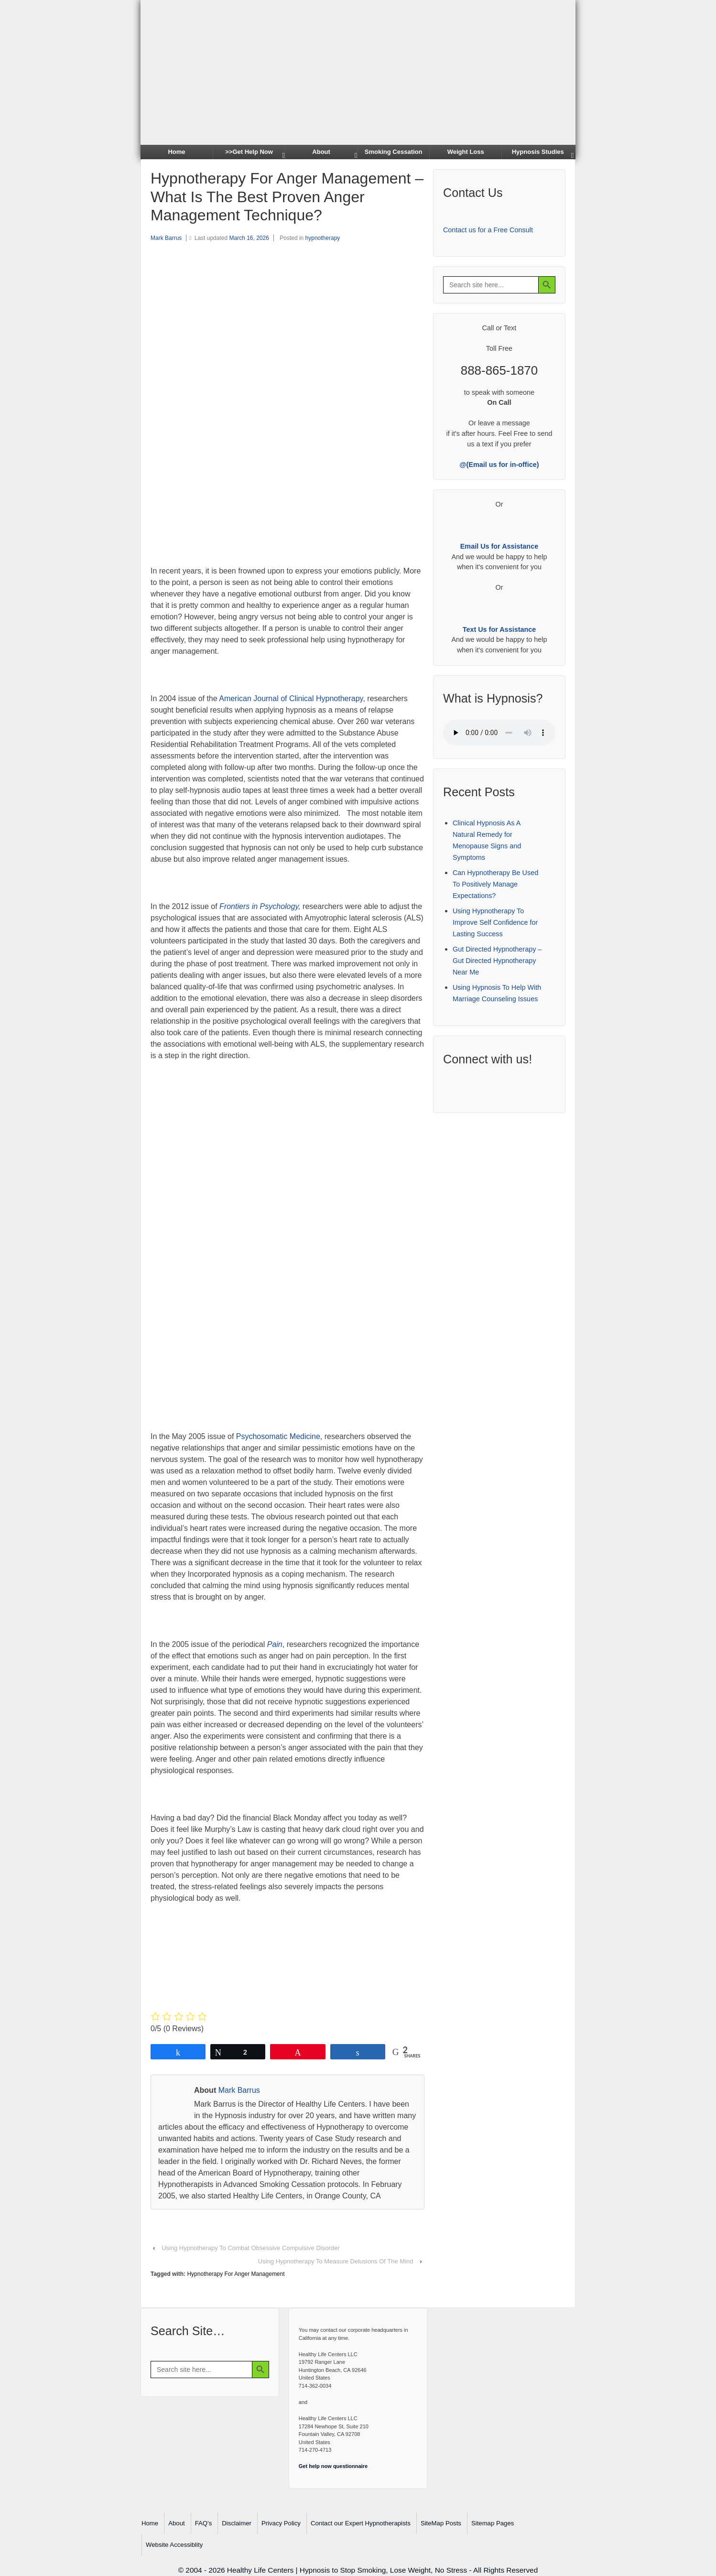 Image resolution: width=716 pixels, height=2576 pixels. Describe the element at coordinates (495, 884) in the screenshot. I see `Can Hypnotherapy Be Used To Positively Manage Expectations?` at that location.